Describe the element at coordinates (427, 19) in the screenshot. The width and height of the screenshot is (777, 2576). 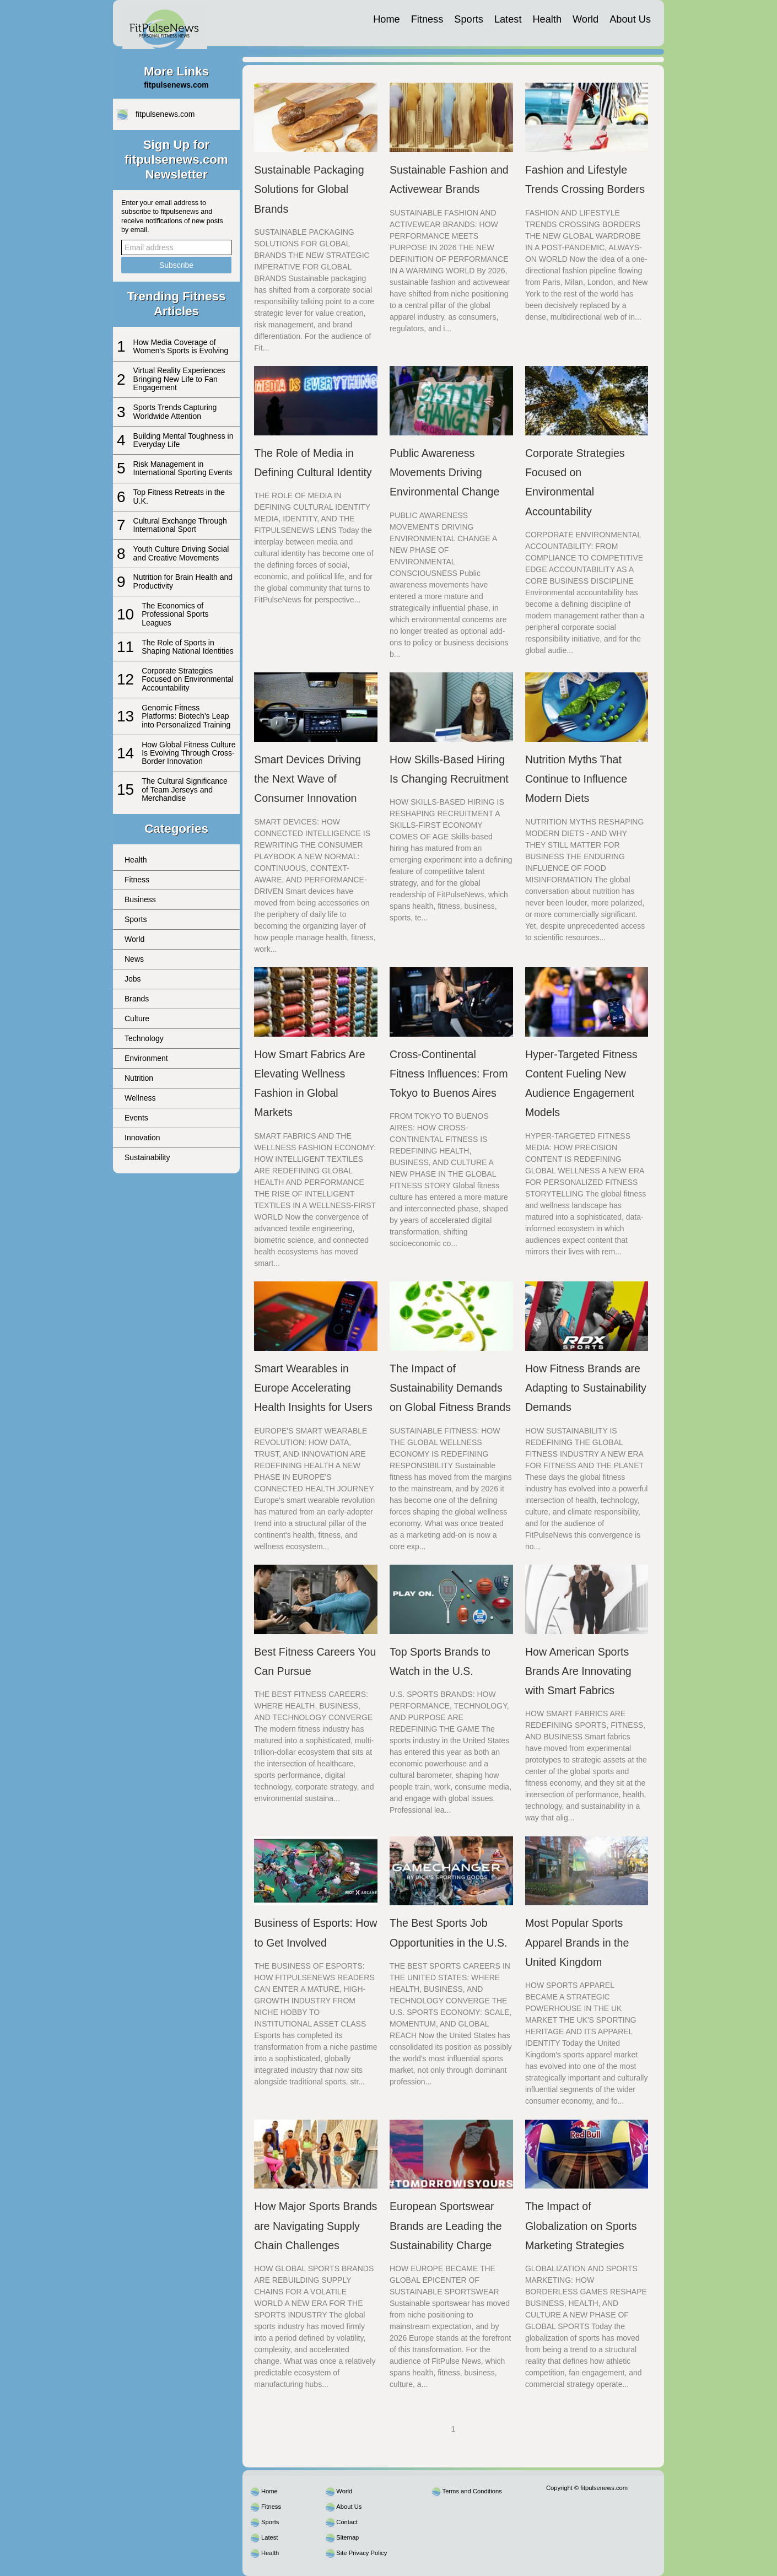
I see `Fitness` at that location.